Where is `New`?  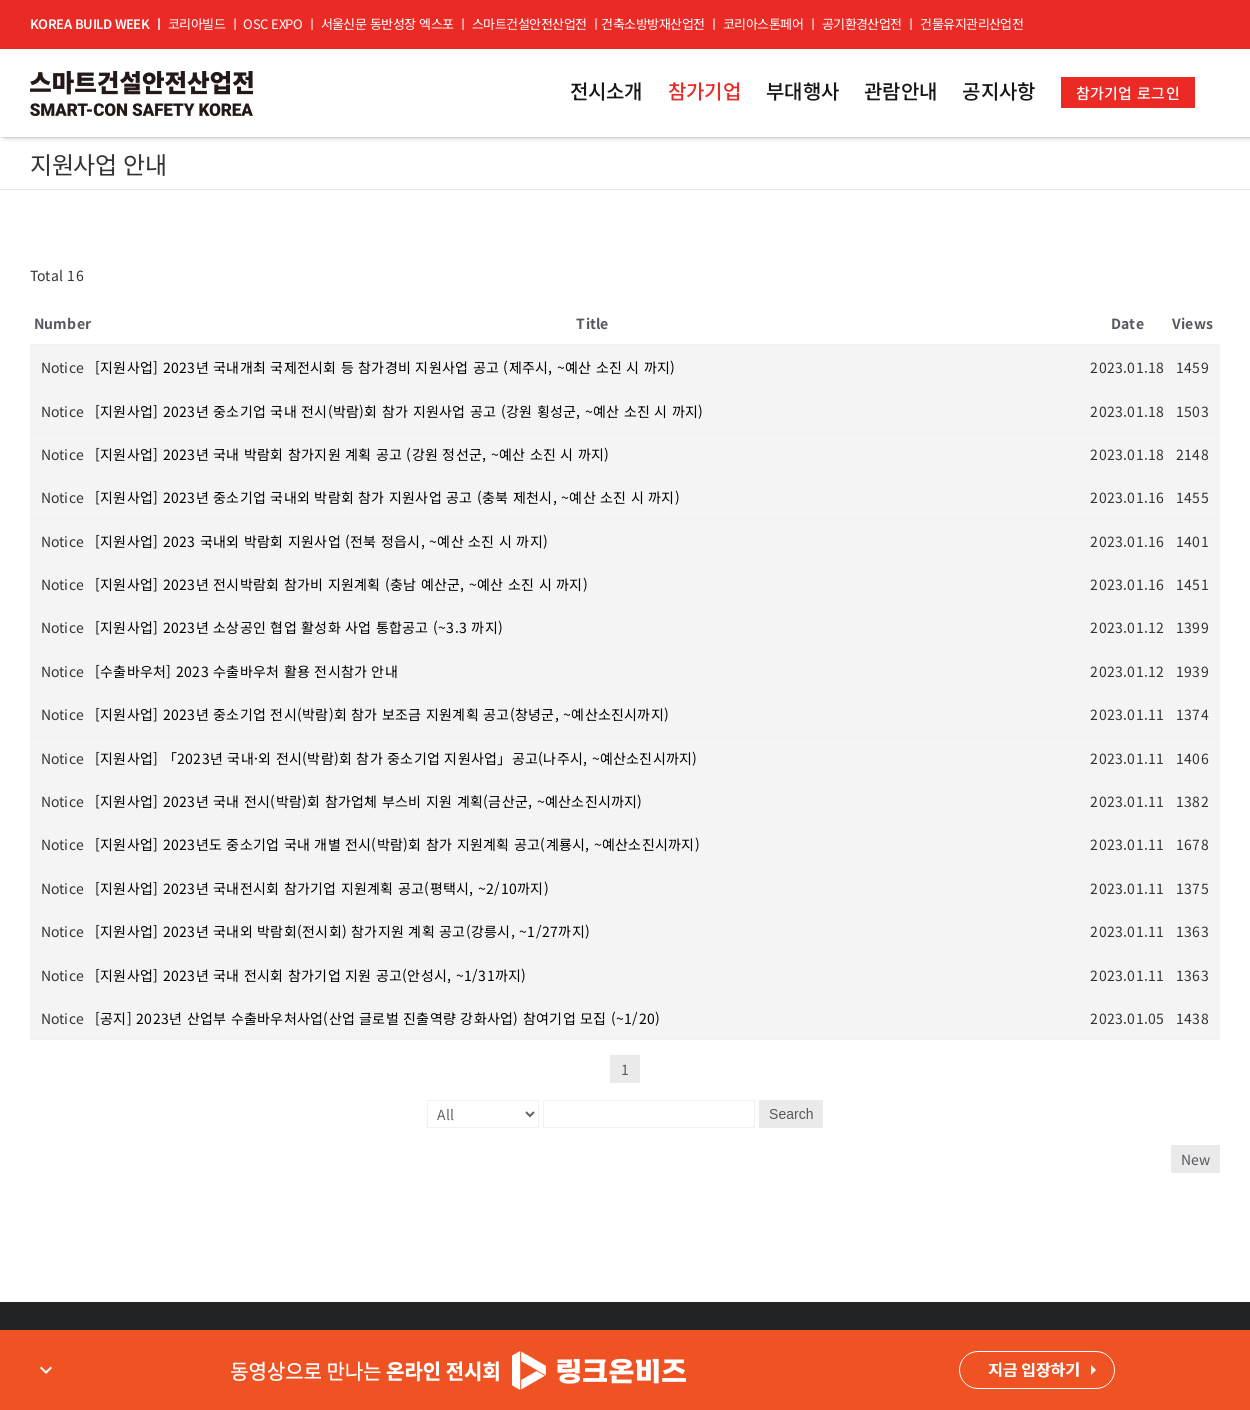
New is located at coordinates (1195, 1159).